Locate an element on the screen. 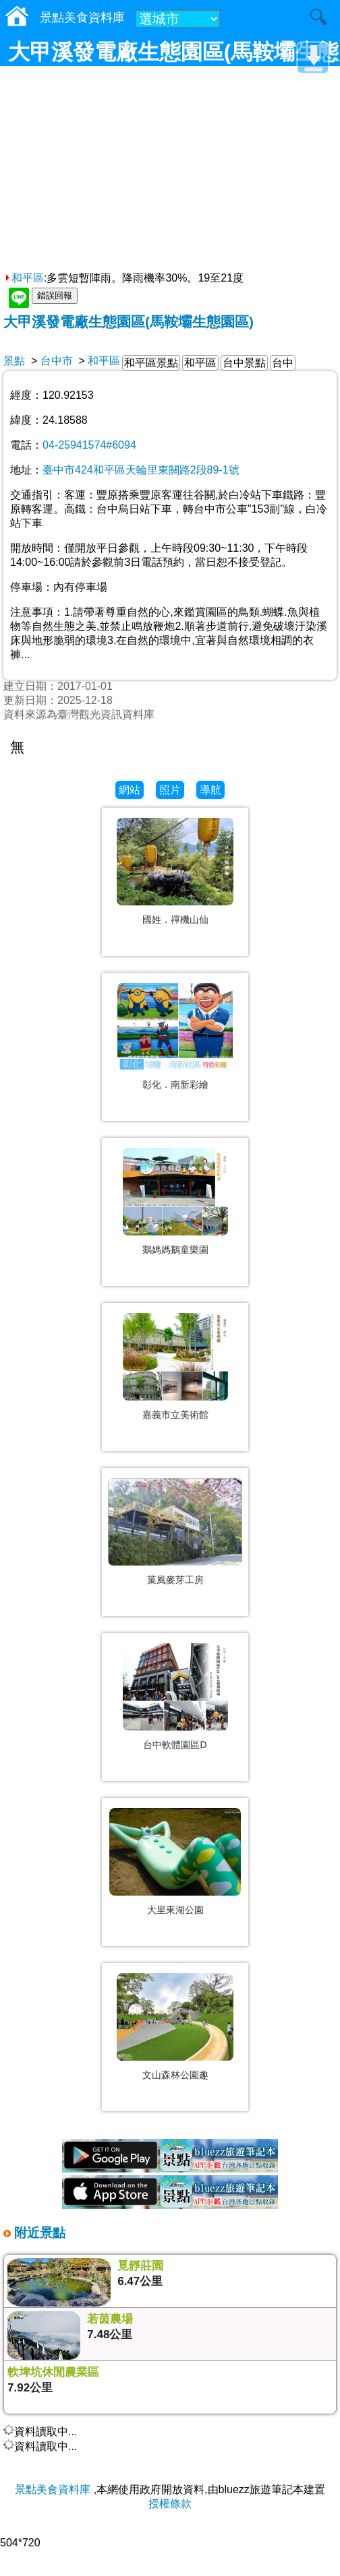  授權條款 is located at coordinates (170, 2503).